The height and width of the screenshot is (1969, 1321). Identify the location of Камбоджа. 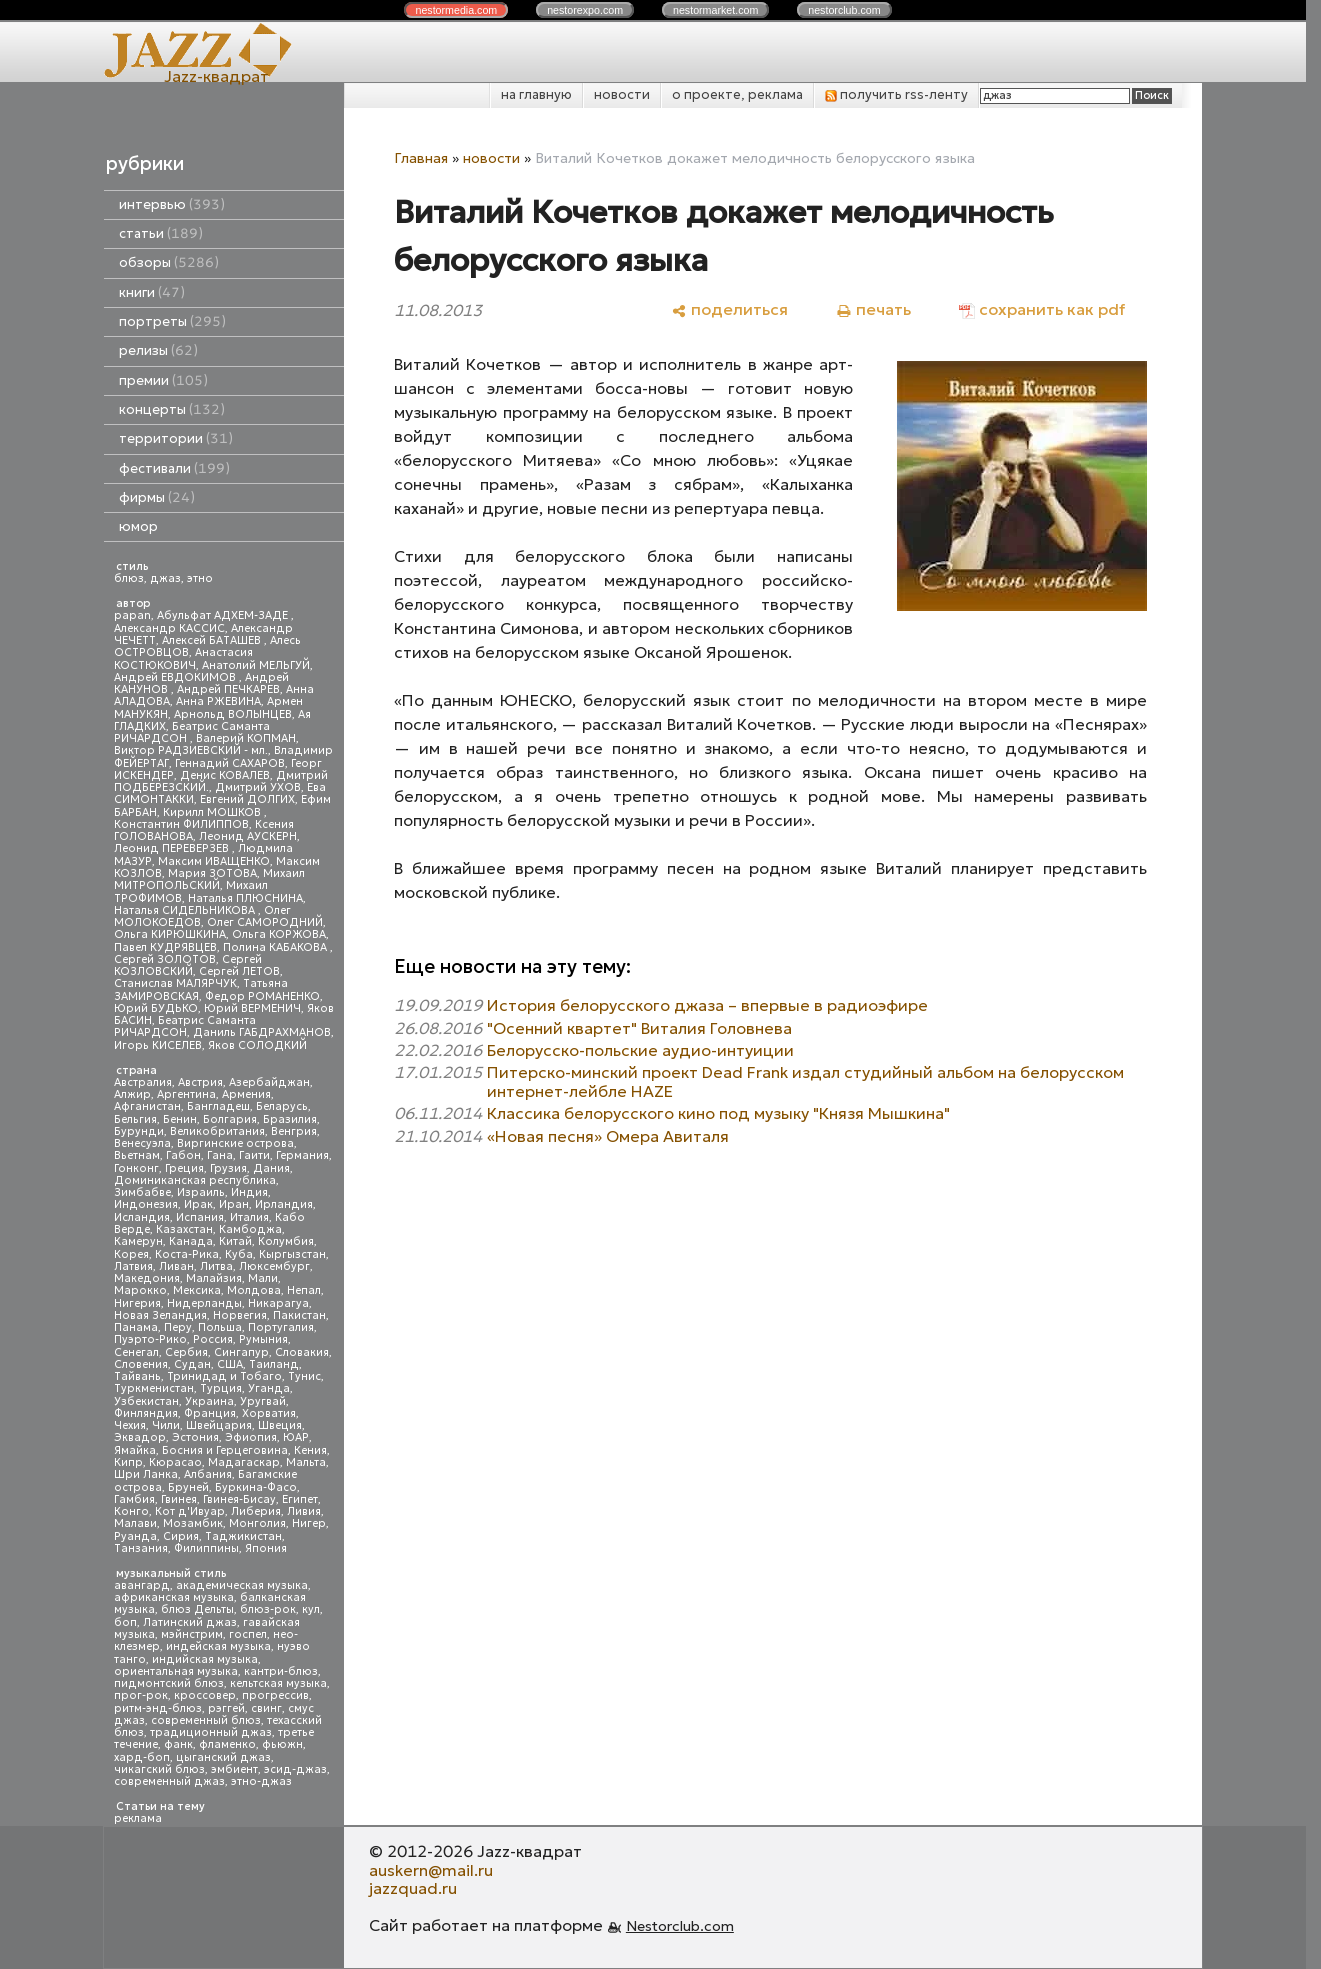
(250, 1229).